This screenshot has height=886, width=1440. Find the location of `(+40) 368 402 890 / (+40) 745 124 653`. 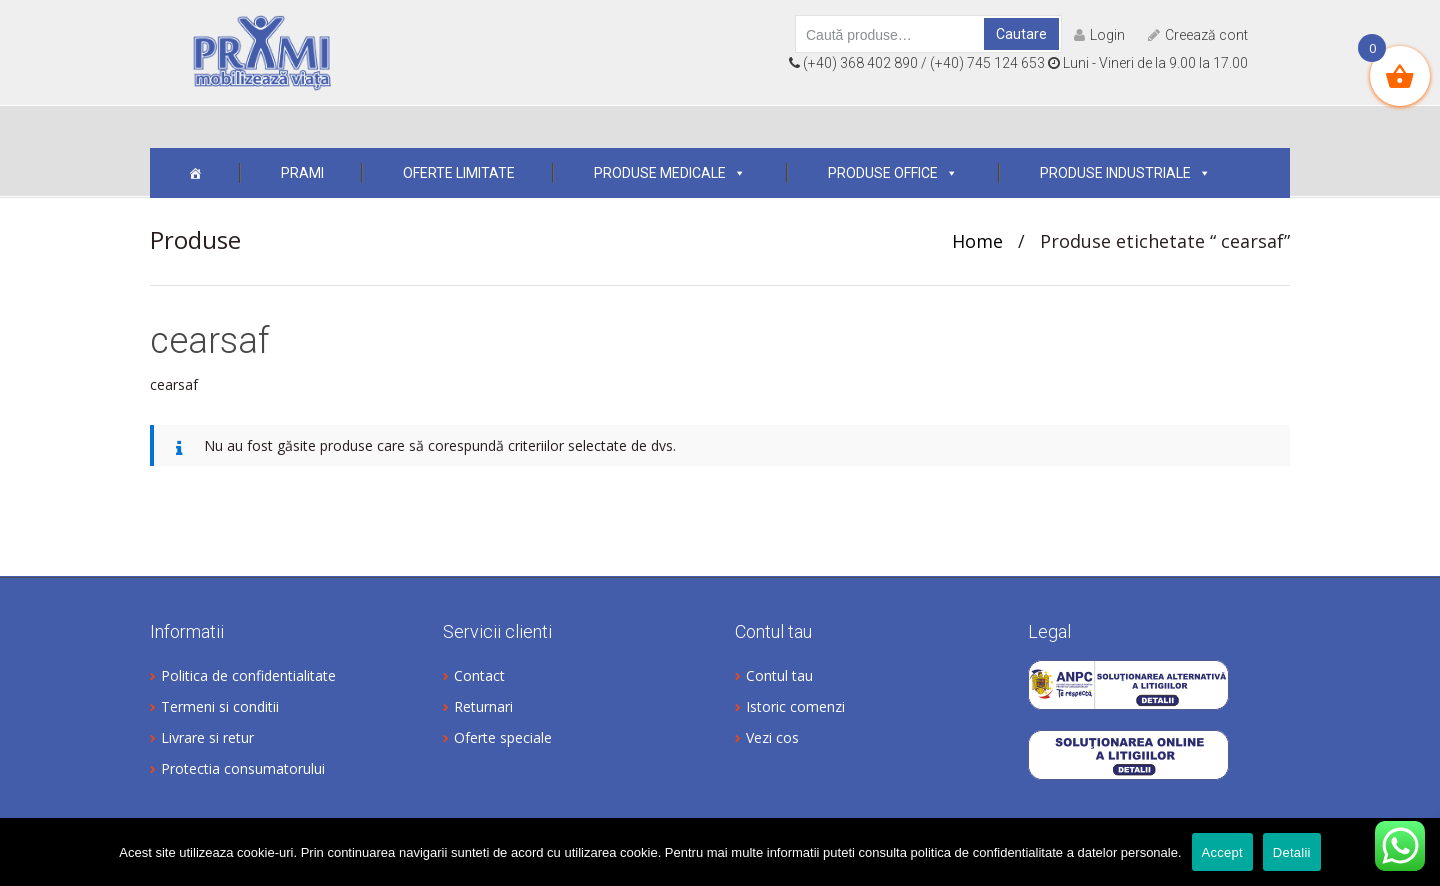

(+40) 368 402 890 / (+40) 745 124 653 is located at coordinates (917, 63).